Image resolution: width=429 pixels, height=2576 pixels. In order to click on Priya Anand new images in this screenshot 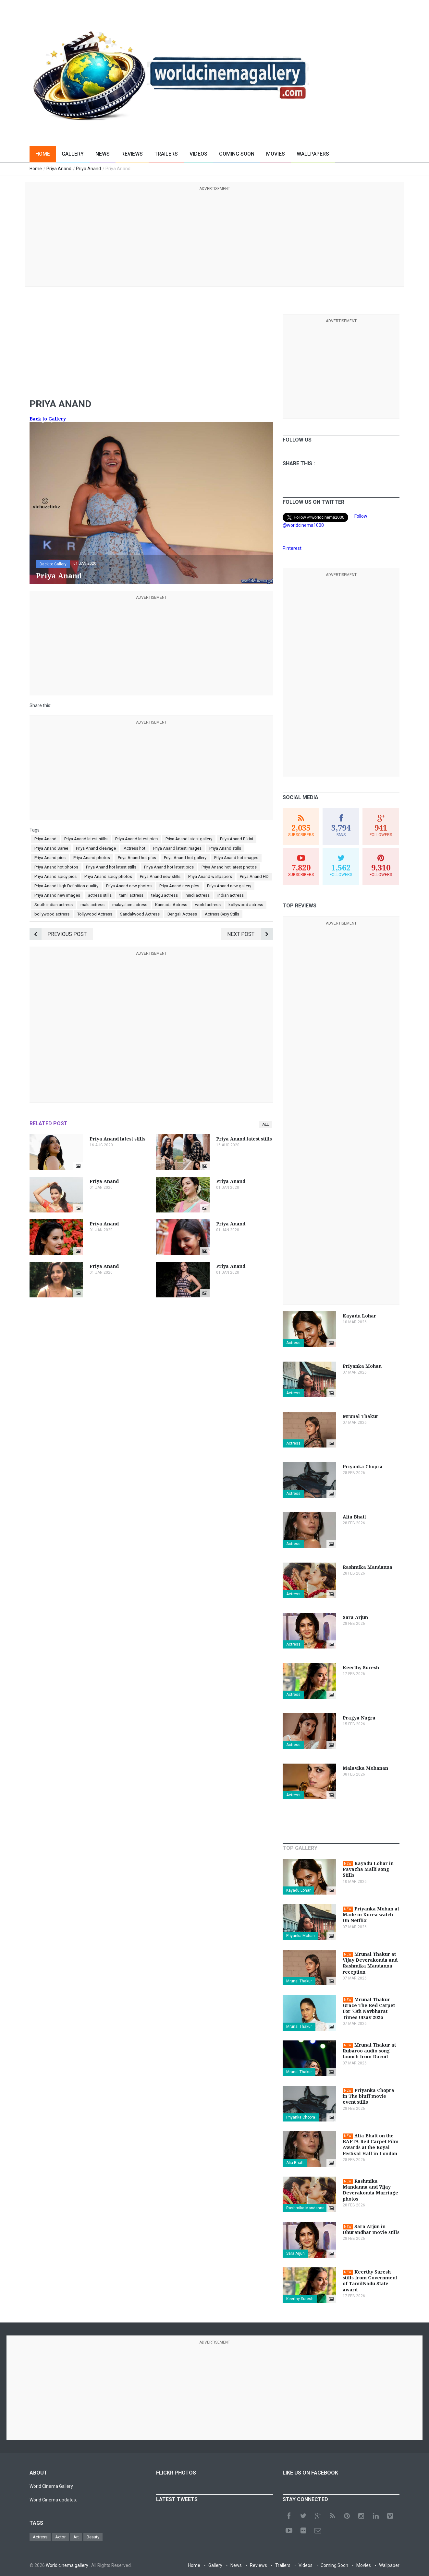, I will do `click(57, 895)`.